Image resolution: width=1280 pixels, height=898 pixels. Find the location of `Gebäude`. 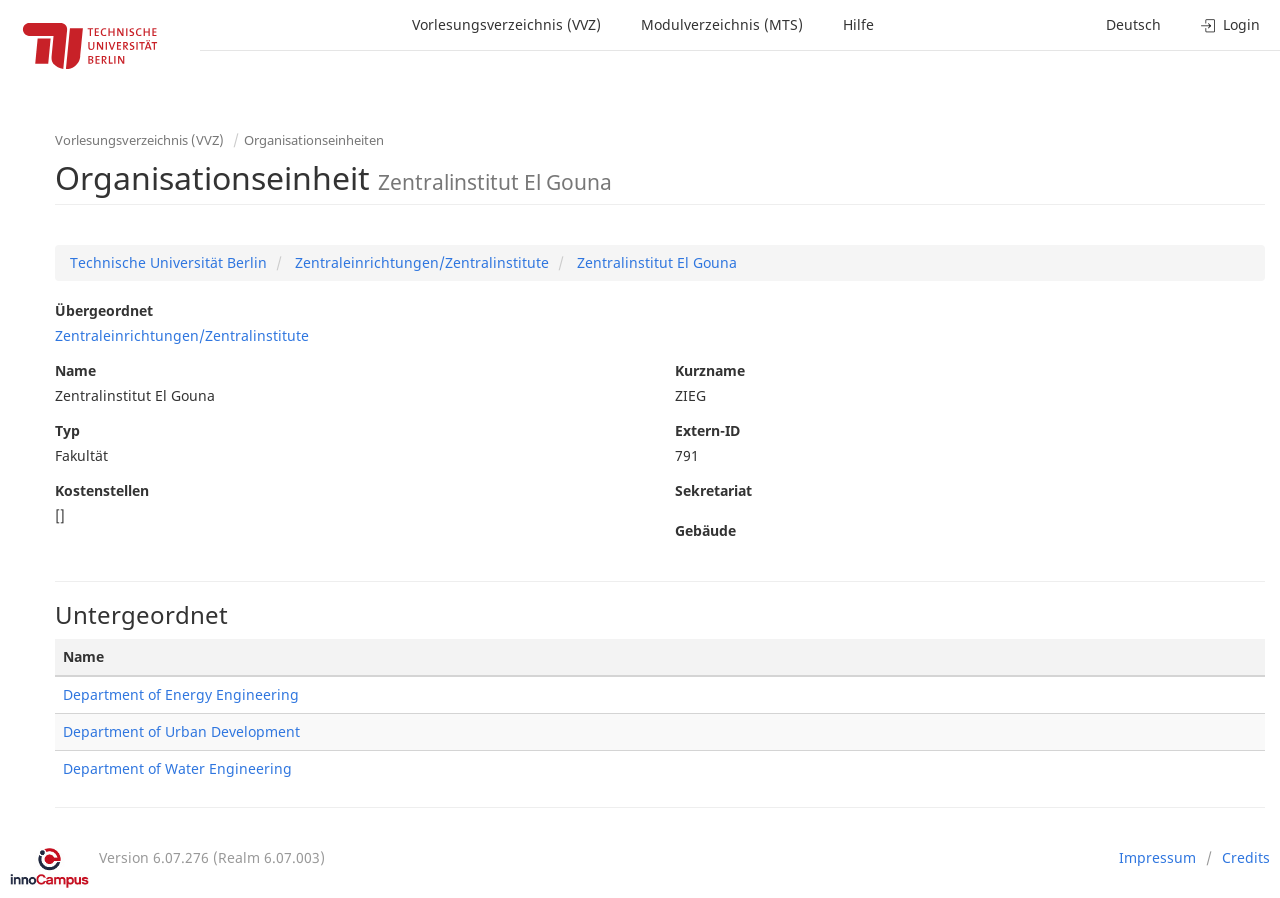

Gebäude is located at coordinates (705, 530).